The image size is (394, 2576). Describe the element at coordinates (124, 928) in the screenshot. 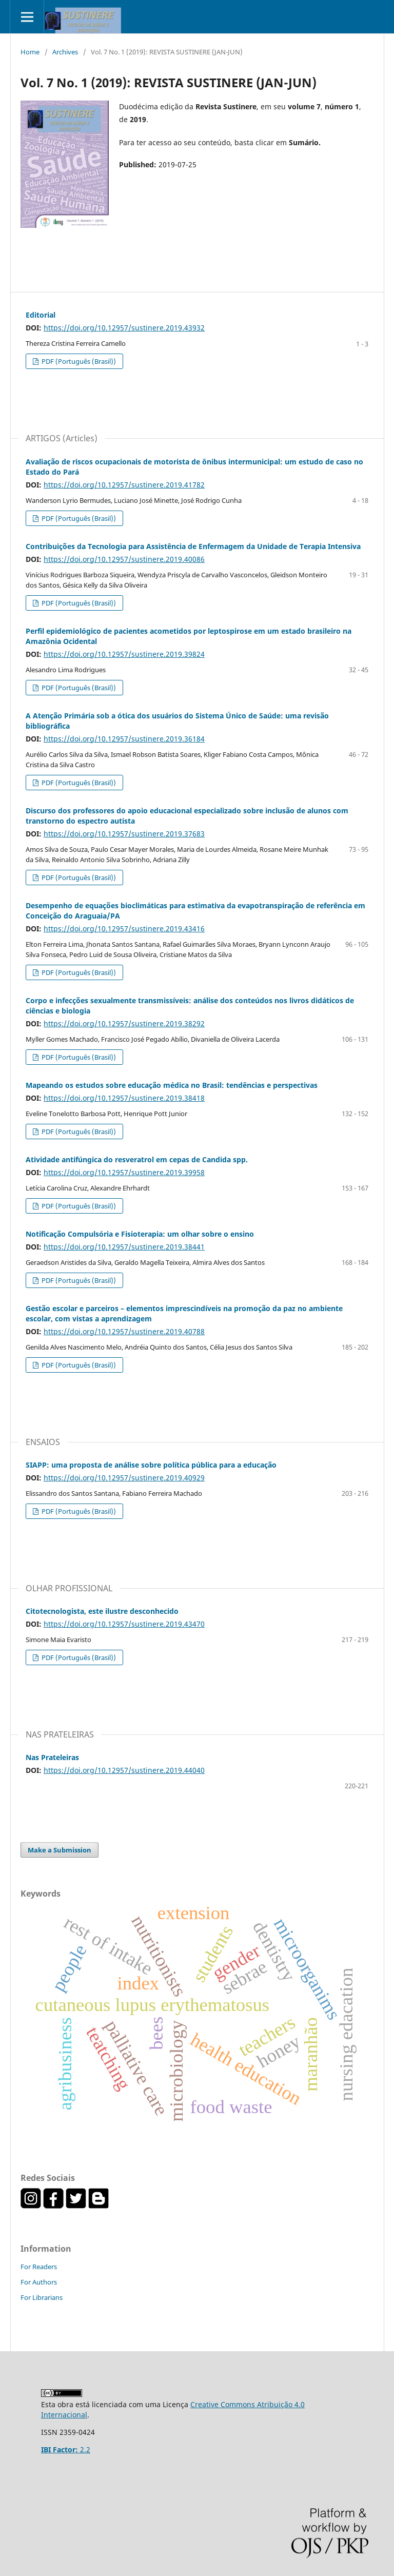

I see `https://doi.org/10.12957/sustinere.2019.43416` at that location.